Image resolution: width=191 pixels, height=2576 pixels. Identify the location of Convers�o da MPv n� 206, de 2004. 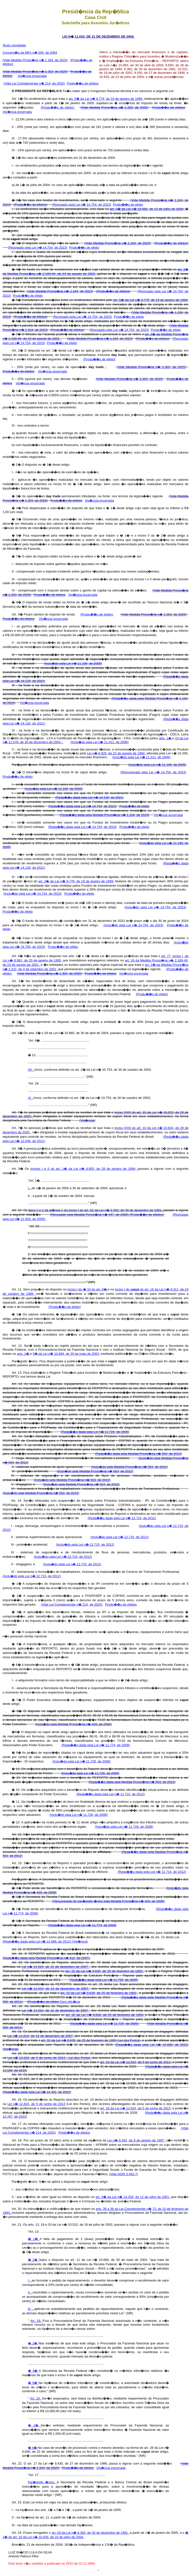
(30, 52).